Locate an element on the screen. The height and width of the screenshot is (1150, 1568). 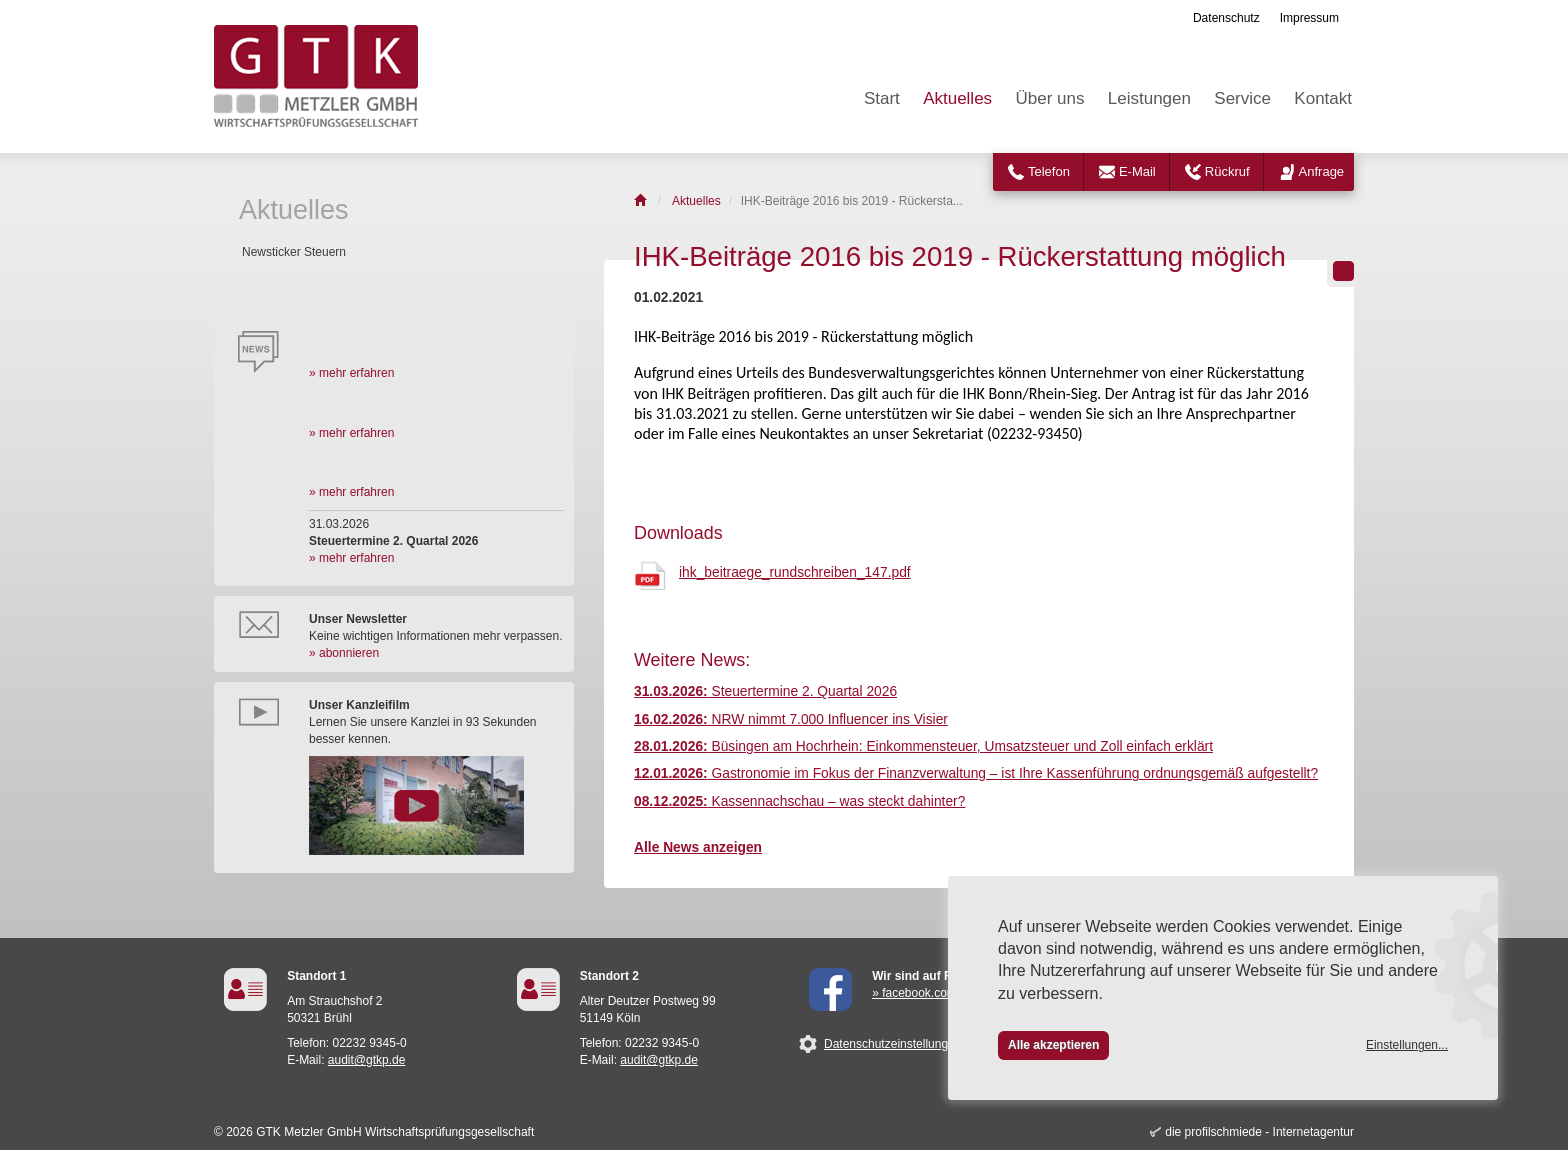
Leistungen is located at coordinates (1149, 98).